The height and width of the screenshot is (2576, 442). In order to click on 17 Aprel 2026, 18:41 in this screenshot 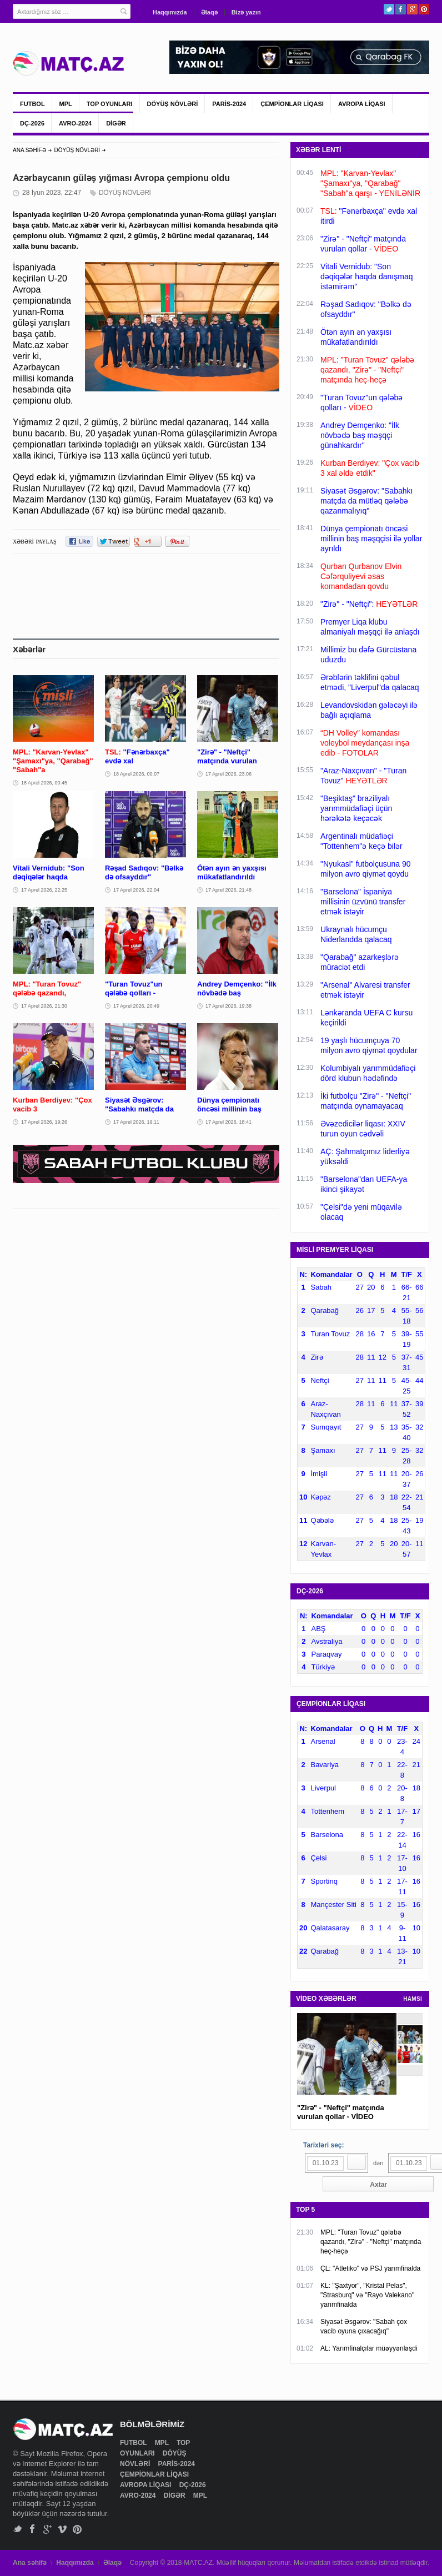, I will do `click(228, 1122)`.